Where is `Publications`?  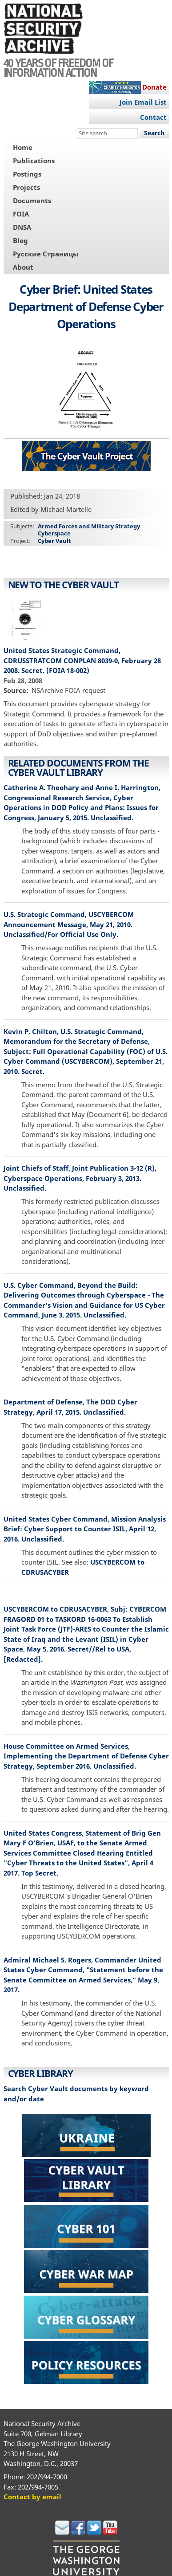
Publications is located at coordinates (34, 160).